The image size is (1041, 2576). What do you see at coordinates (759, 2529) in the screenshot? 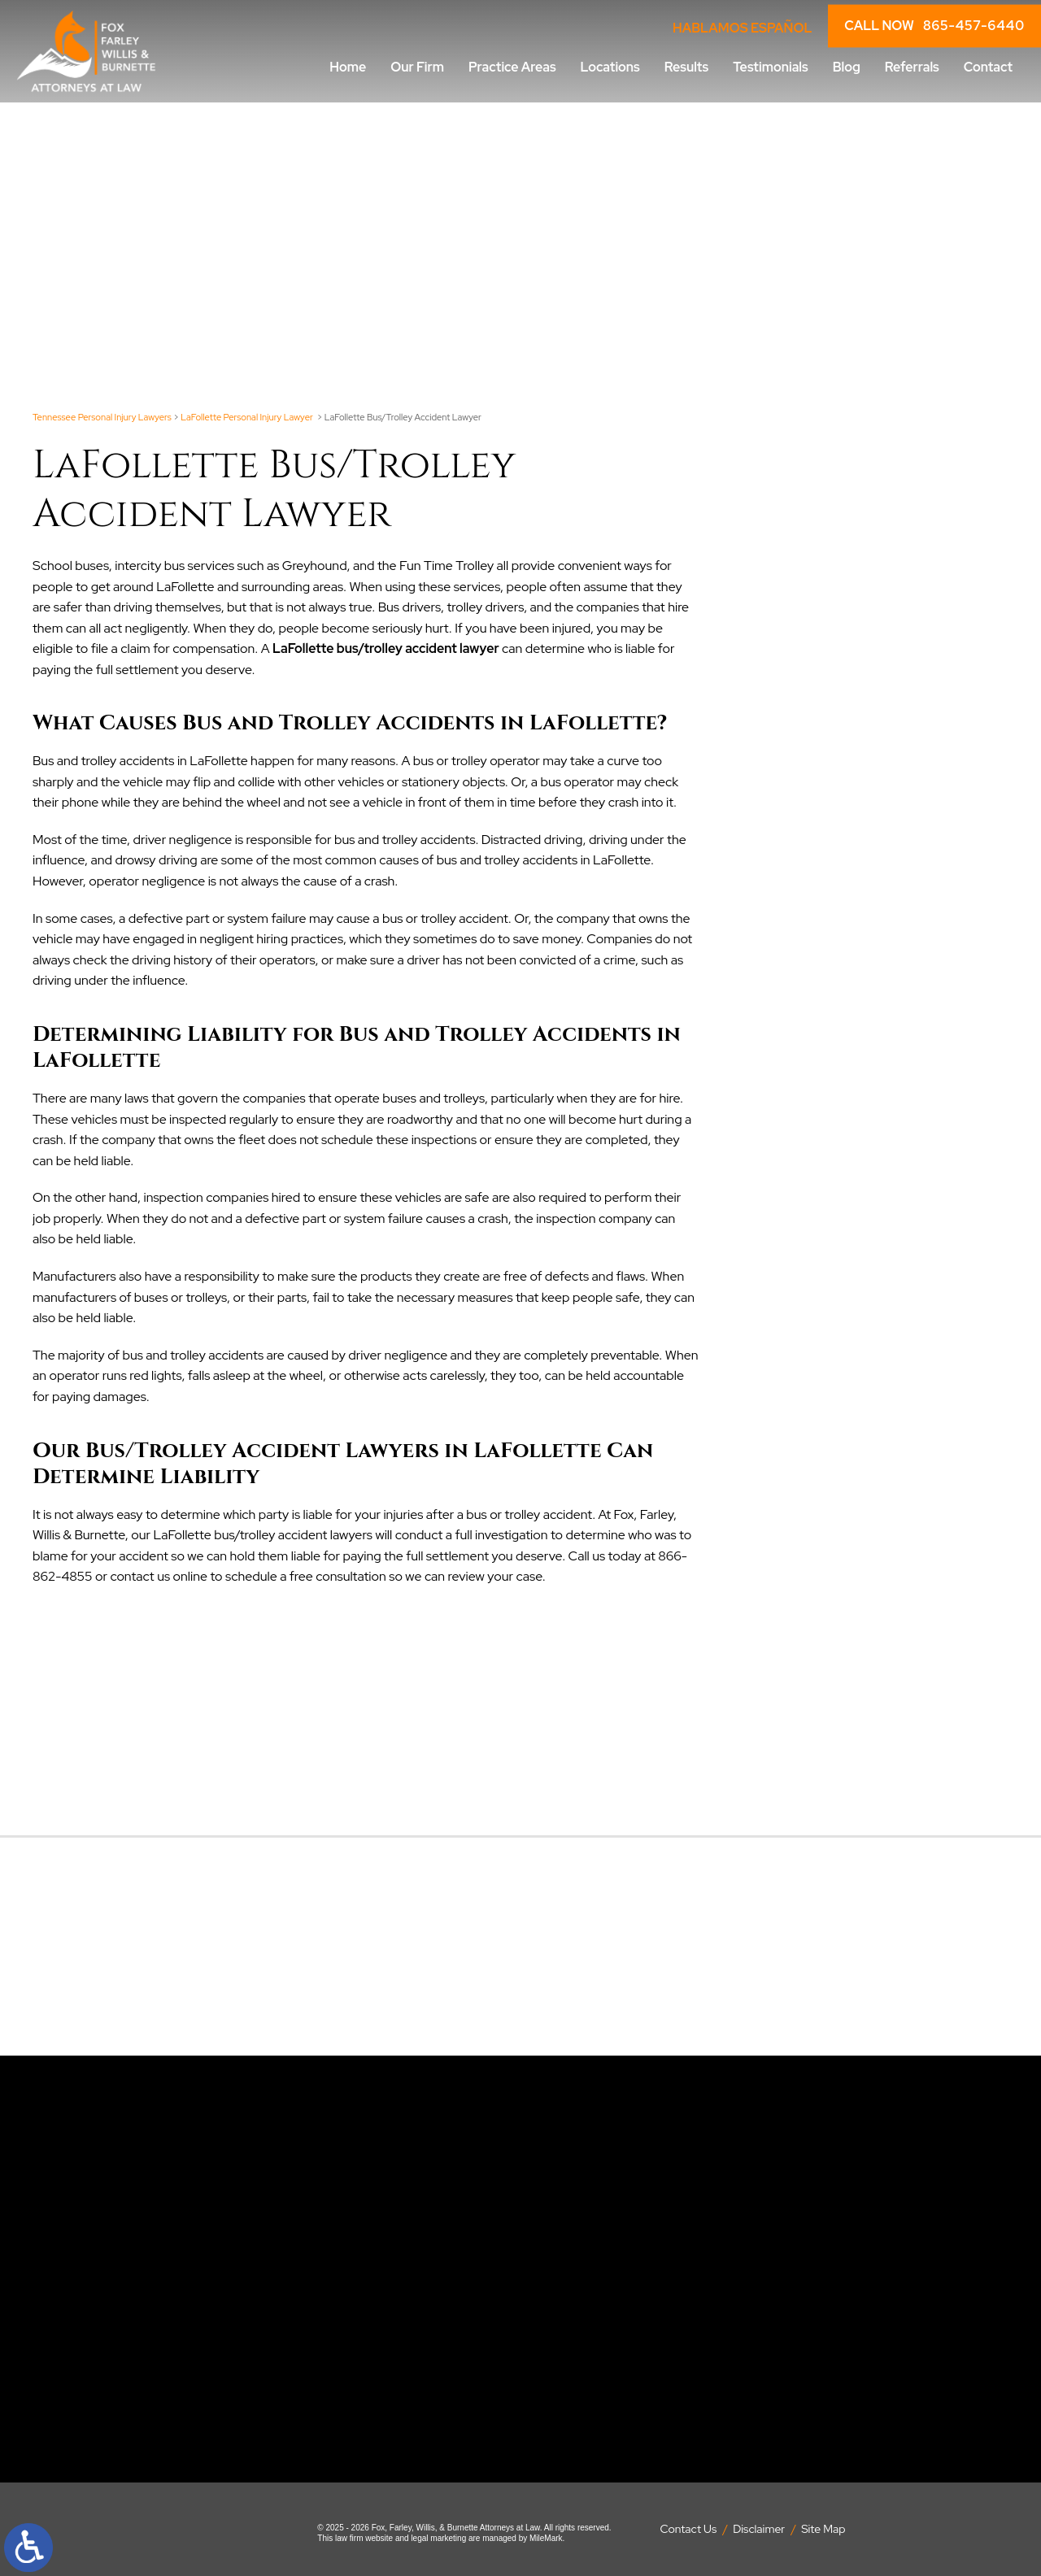
I see `Disclaimer` at bounding box center [759, 2529].